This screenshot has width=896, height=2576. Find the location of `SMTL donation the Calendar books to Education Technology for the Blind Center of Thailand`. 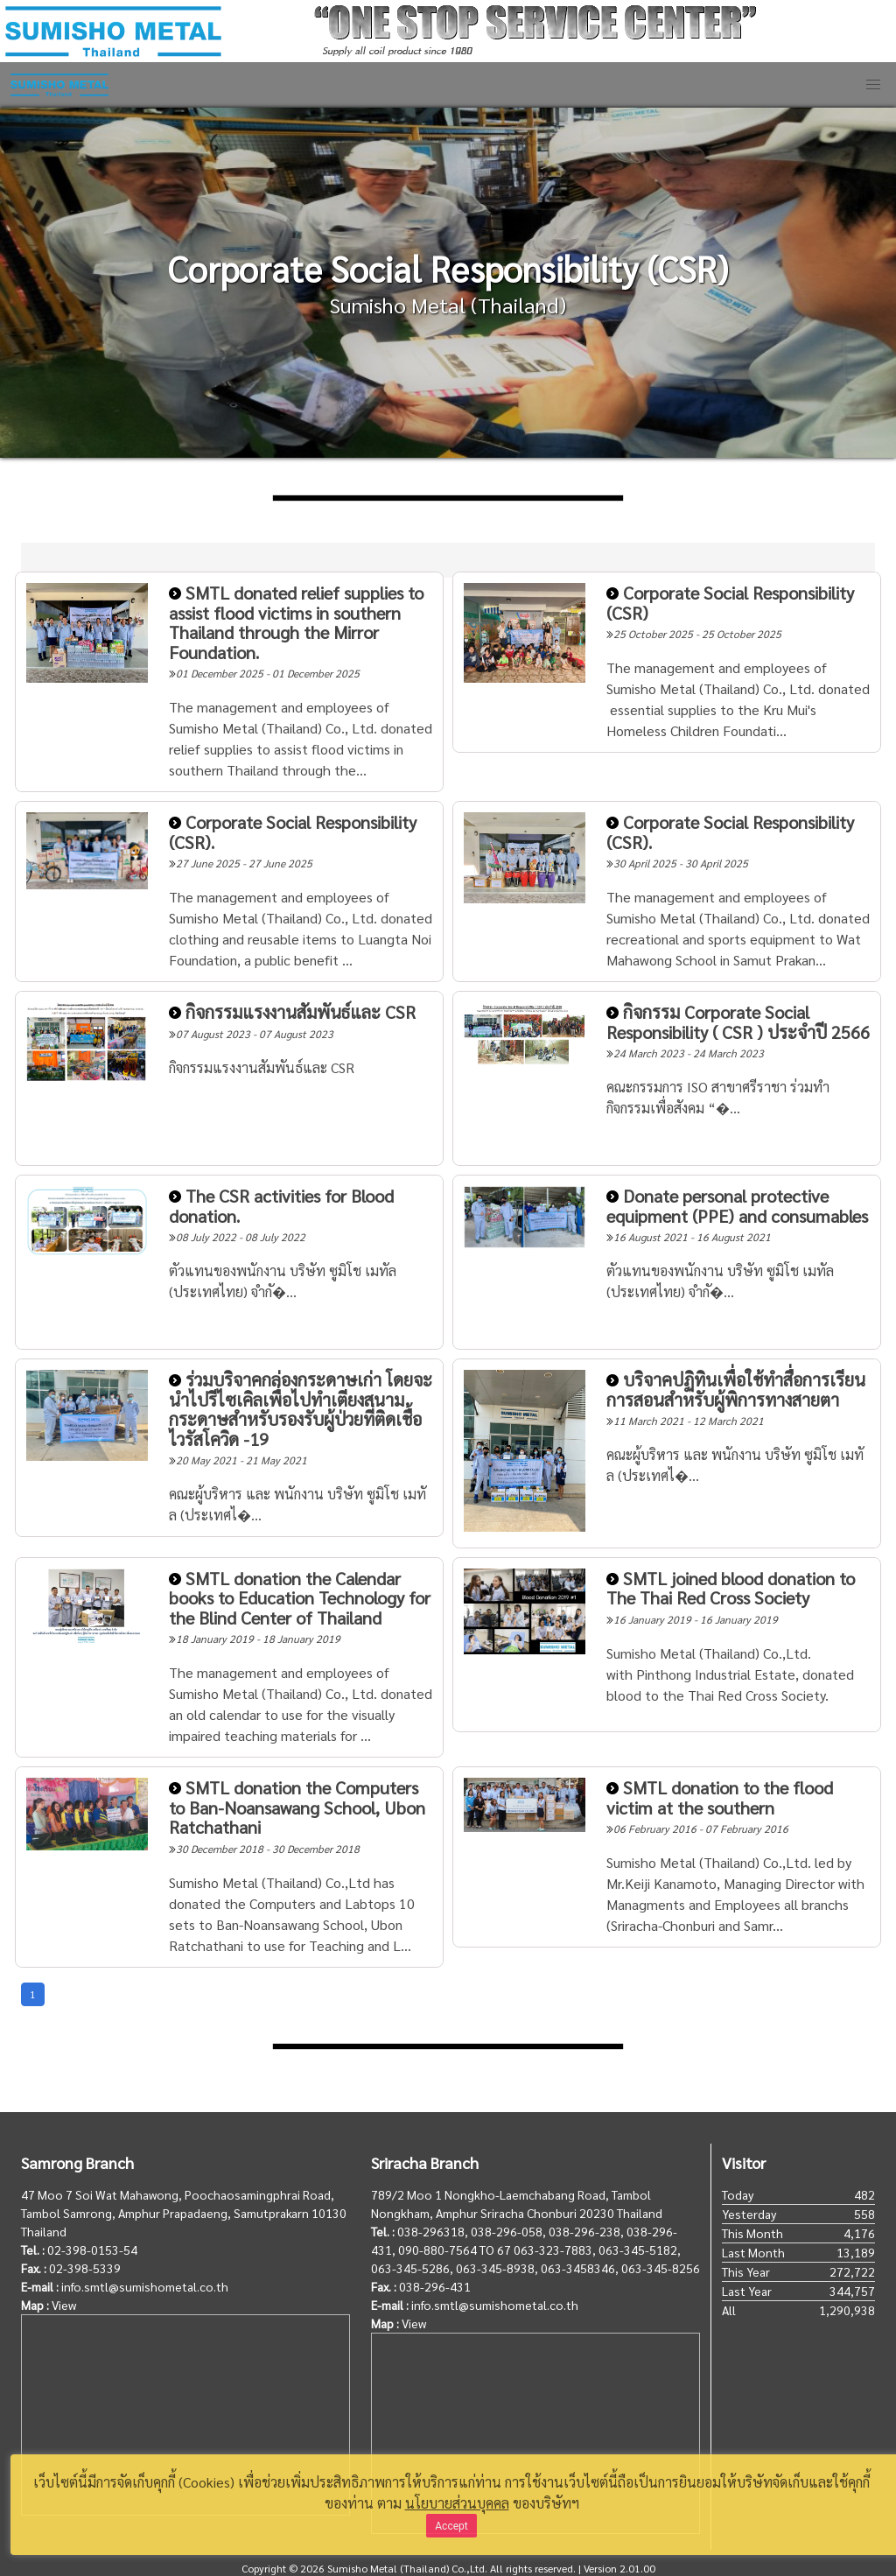

SMTL donation the Calendar books to Education Technology for the Blind Center of Thailand is located at coordinates (299, 1598).